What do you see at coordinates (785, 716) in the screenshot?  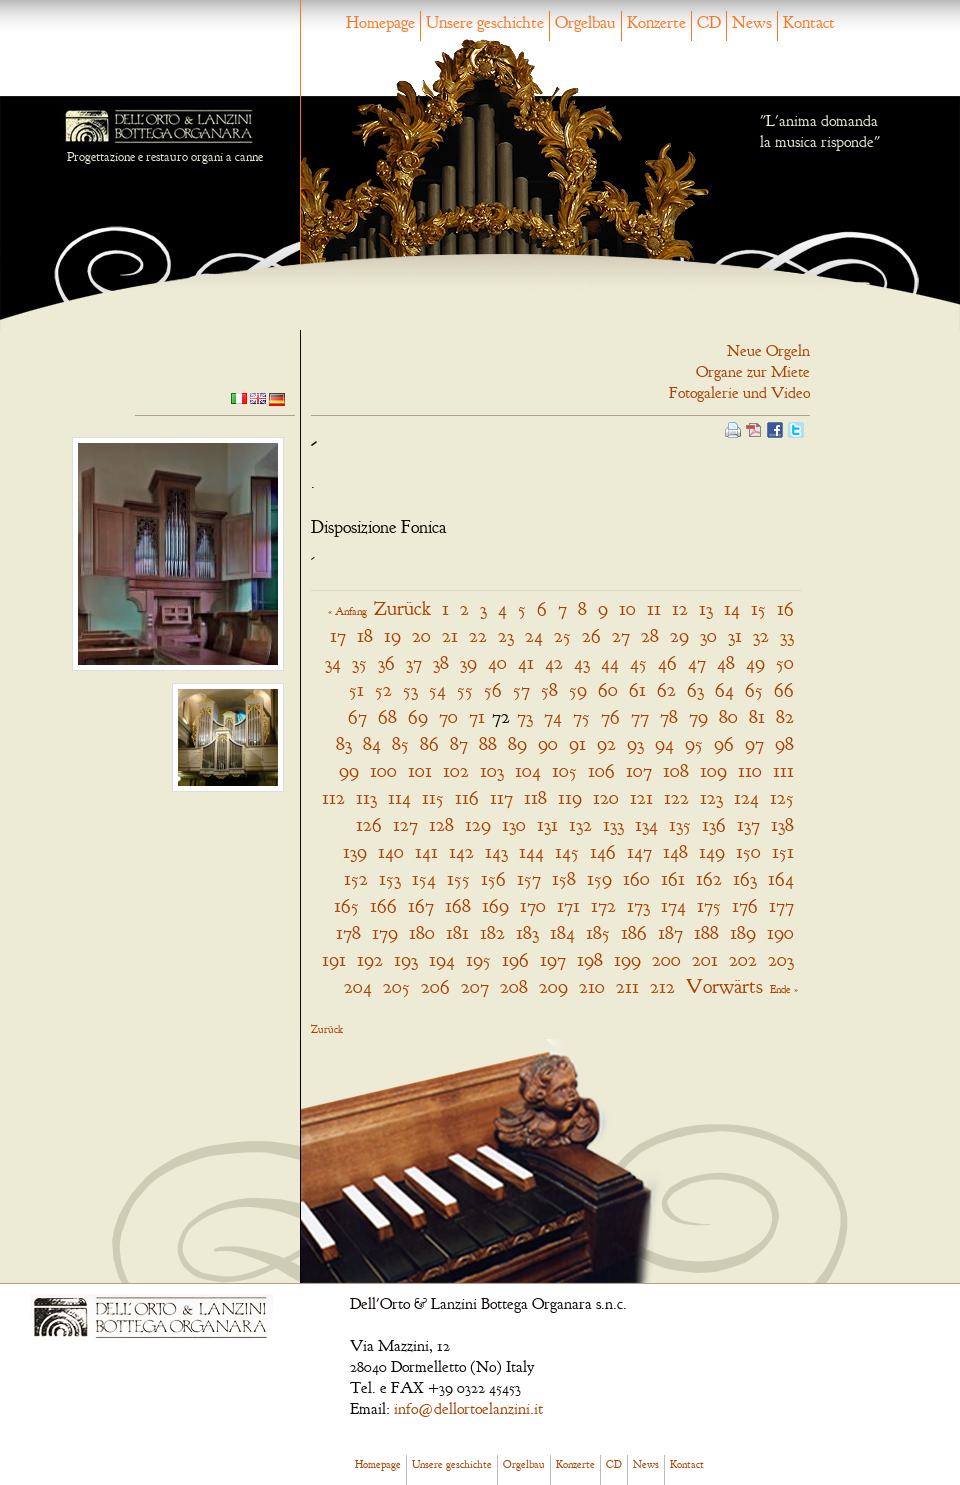 I see `82` at bounding box center [785, 716].